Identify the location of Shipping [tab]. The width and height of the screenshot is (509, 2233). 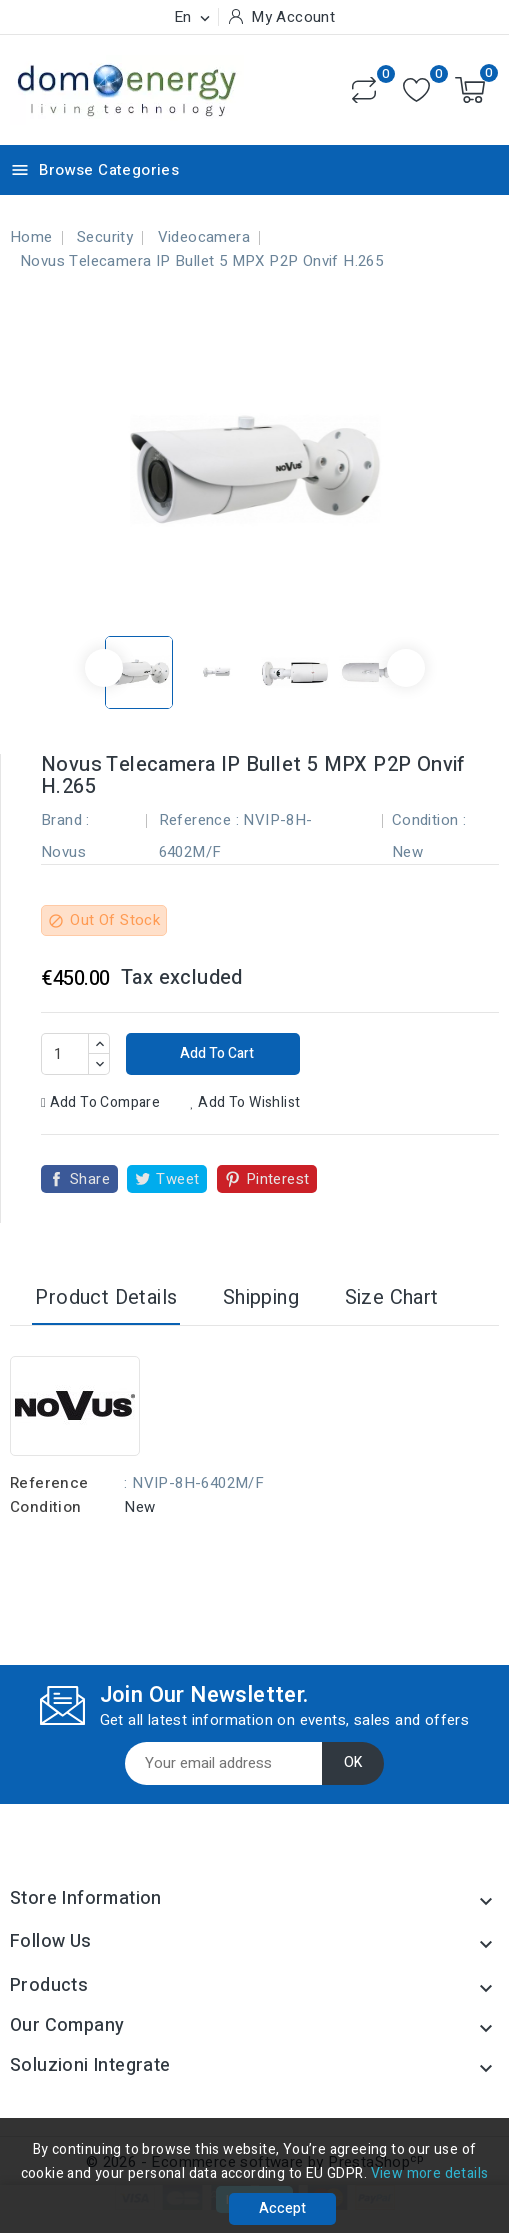
(261, 1297).